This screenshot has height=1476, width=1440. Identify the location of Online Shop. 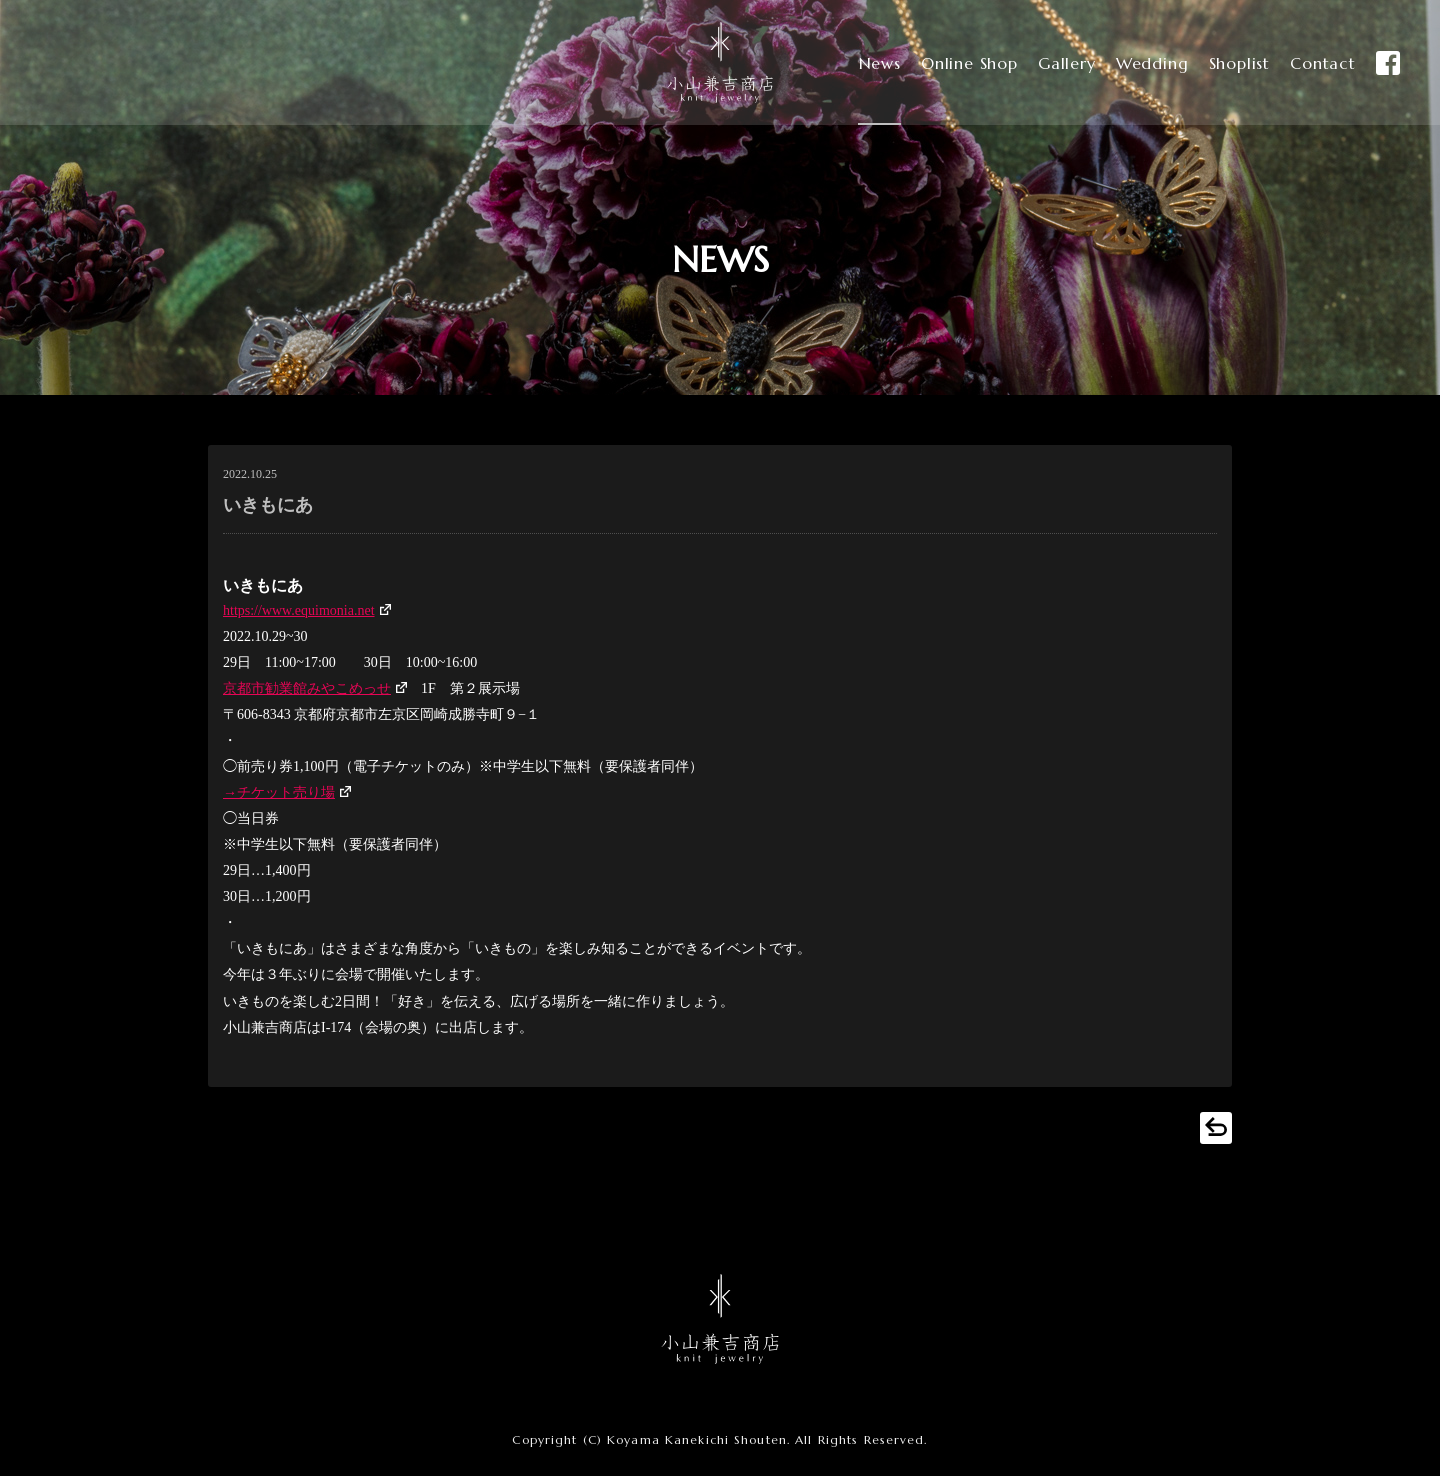
(948, 63).